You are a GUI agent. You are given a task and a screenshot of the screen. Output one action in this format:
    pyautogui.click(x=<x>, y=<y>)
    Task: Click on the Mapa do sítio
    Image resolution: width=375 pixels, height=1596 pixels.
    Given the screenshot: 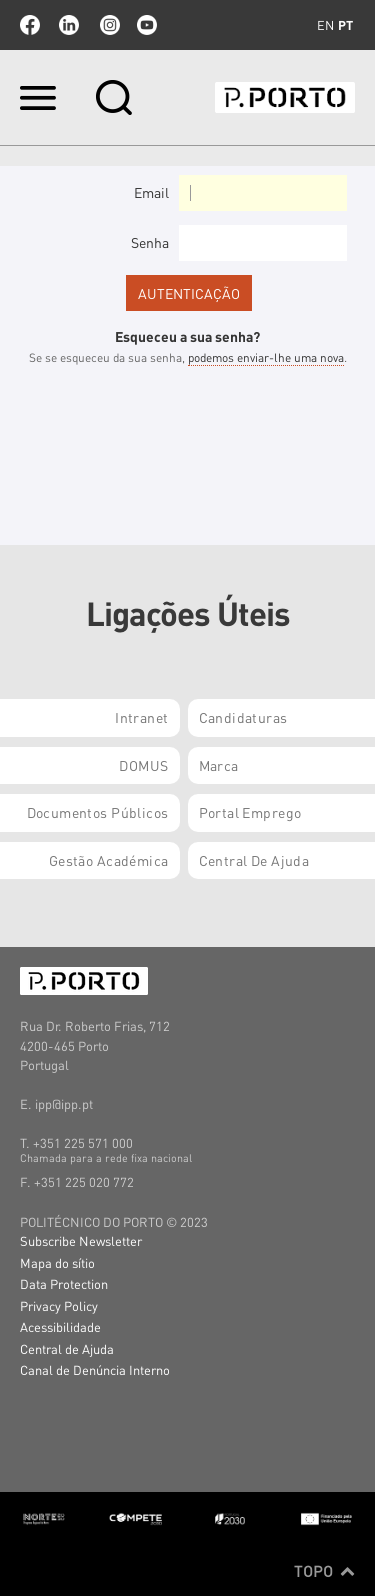 What is the action you would take?
    pyautogui.click(x=57, y=1262)
    